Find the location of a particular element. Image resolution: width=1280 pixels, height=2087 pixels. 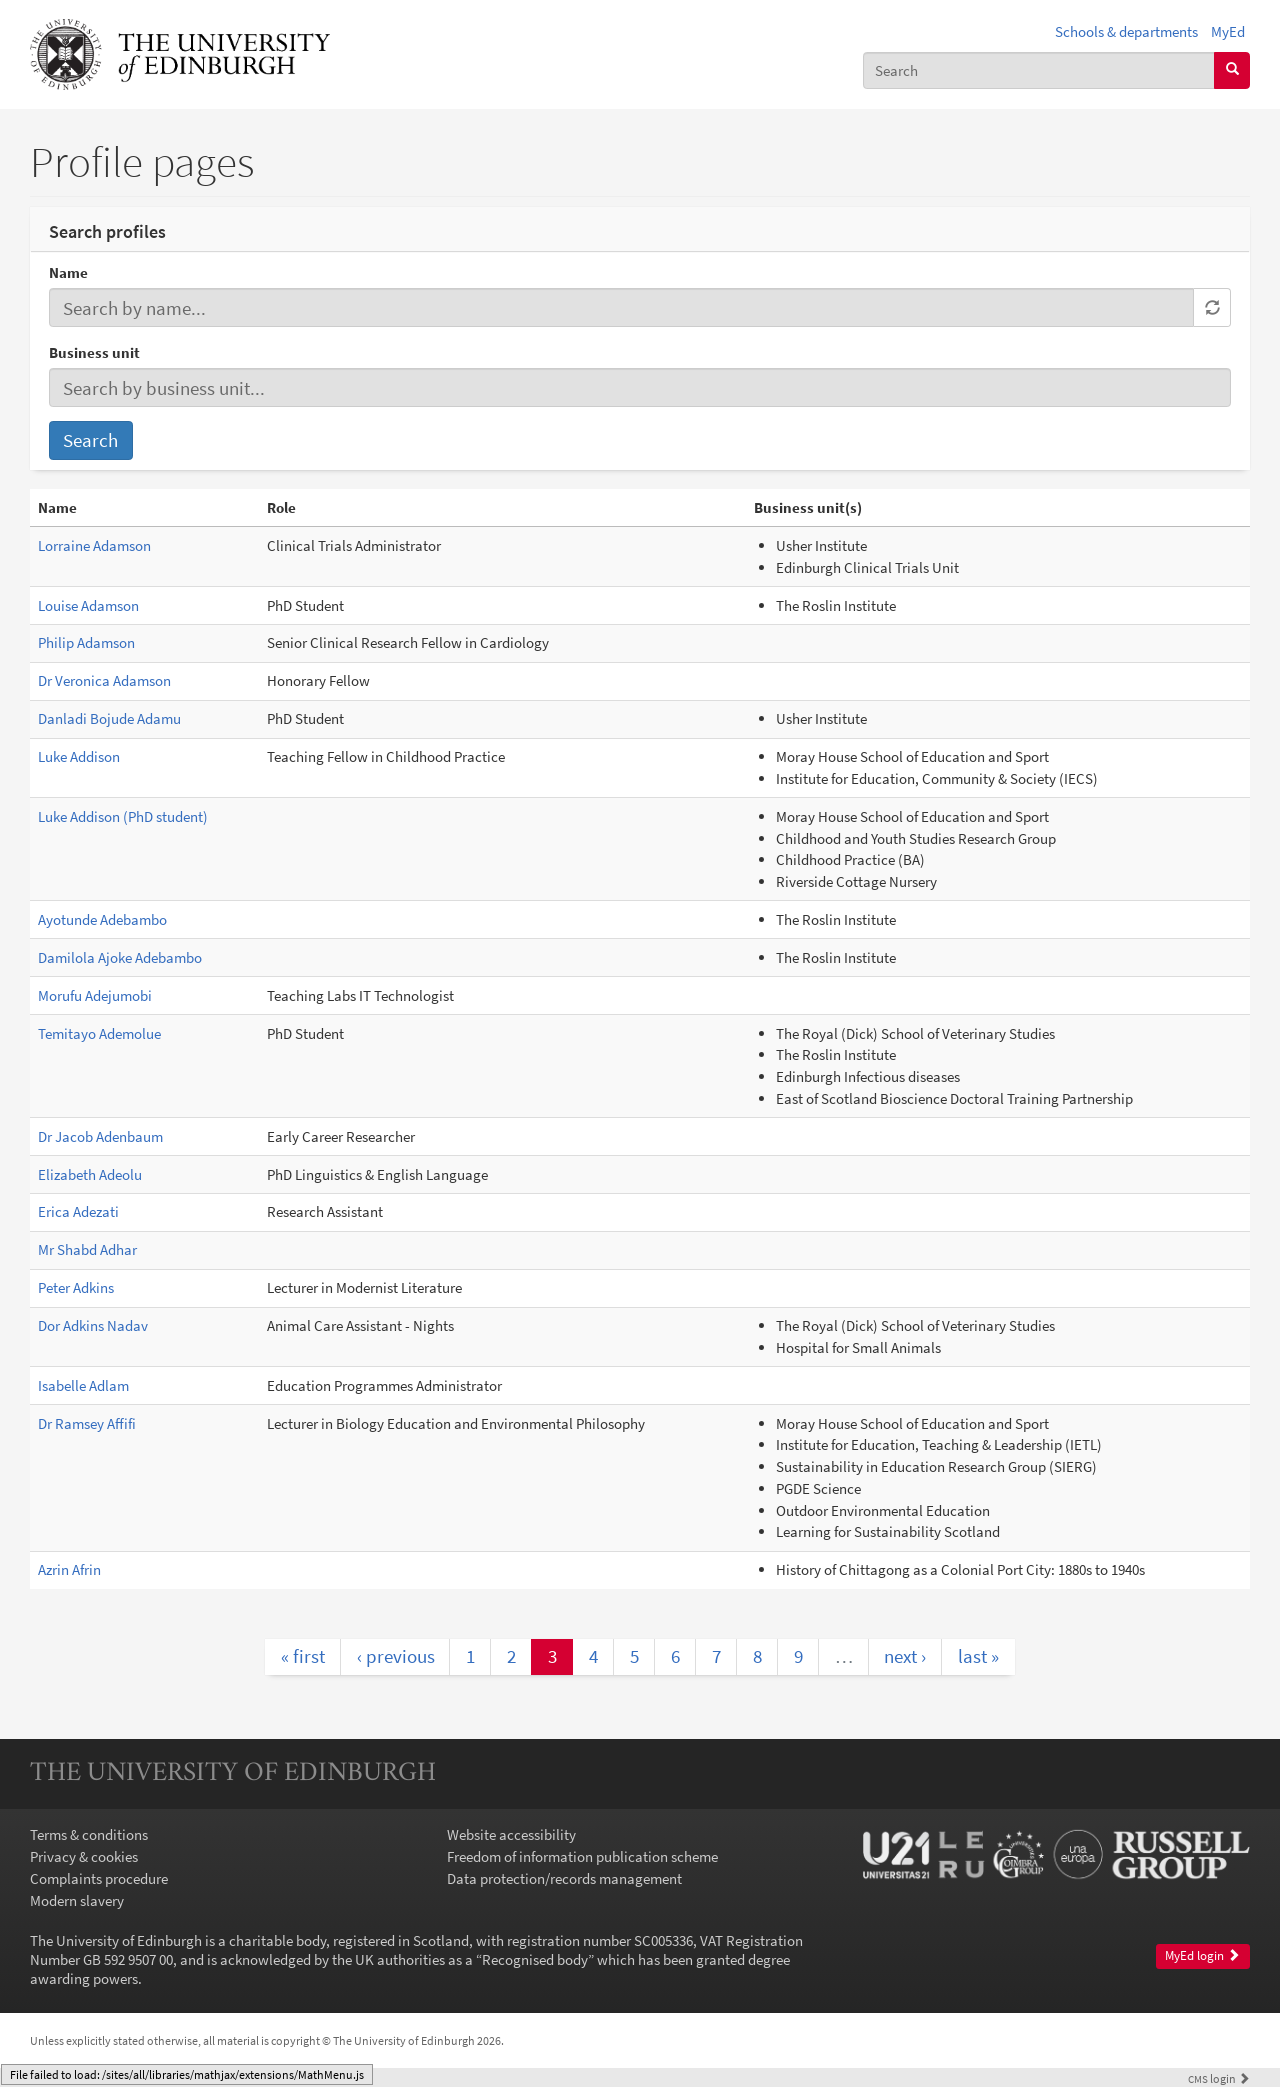

Lorraine Adamson is located at coordinates (94, 545).